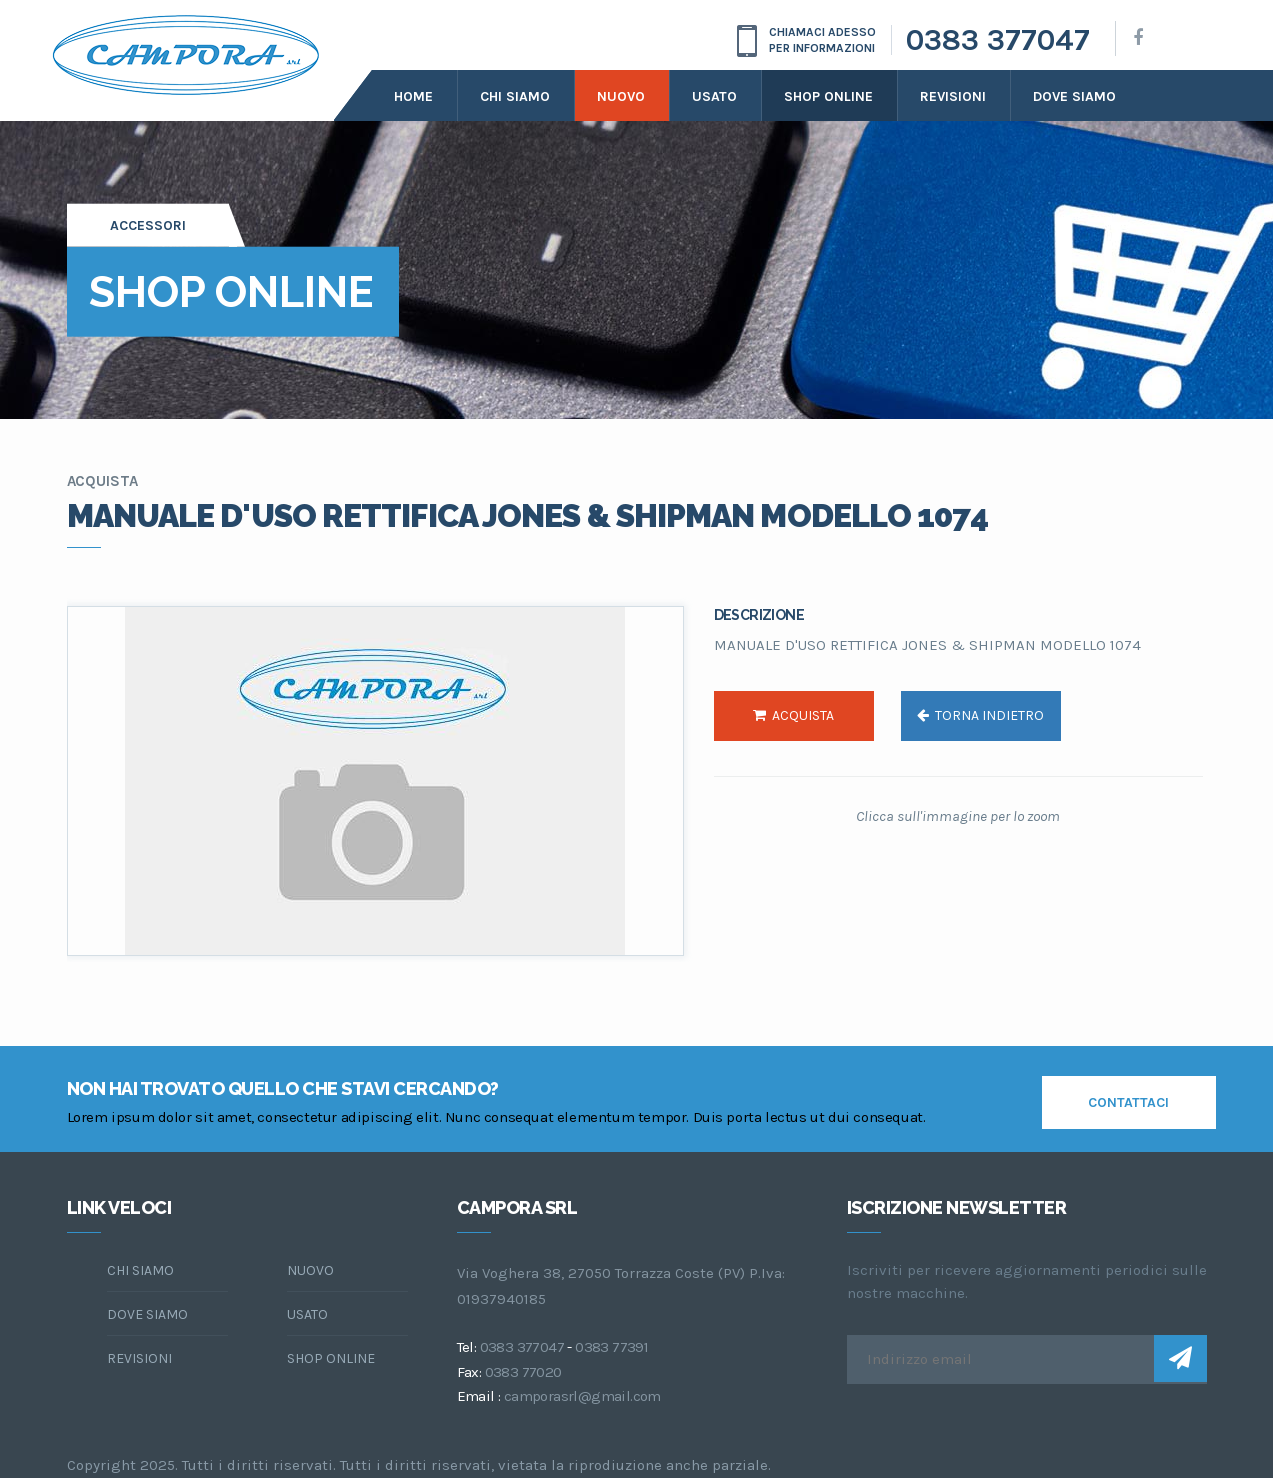  I want to click on Nuovo, so click(621, 96).